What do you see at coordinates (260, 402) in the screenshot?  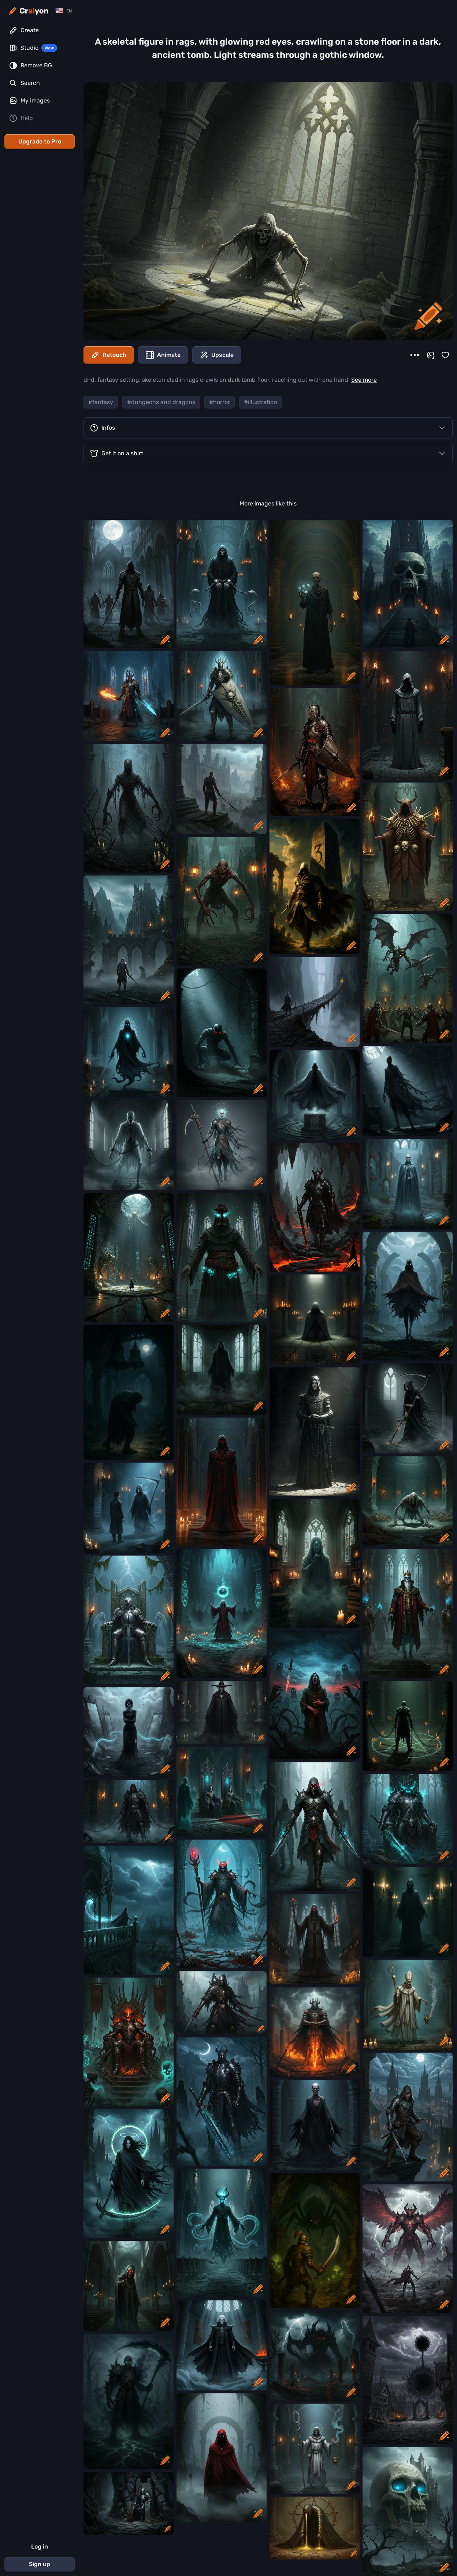 I see `#illustration` at bounding box center [260, 402].